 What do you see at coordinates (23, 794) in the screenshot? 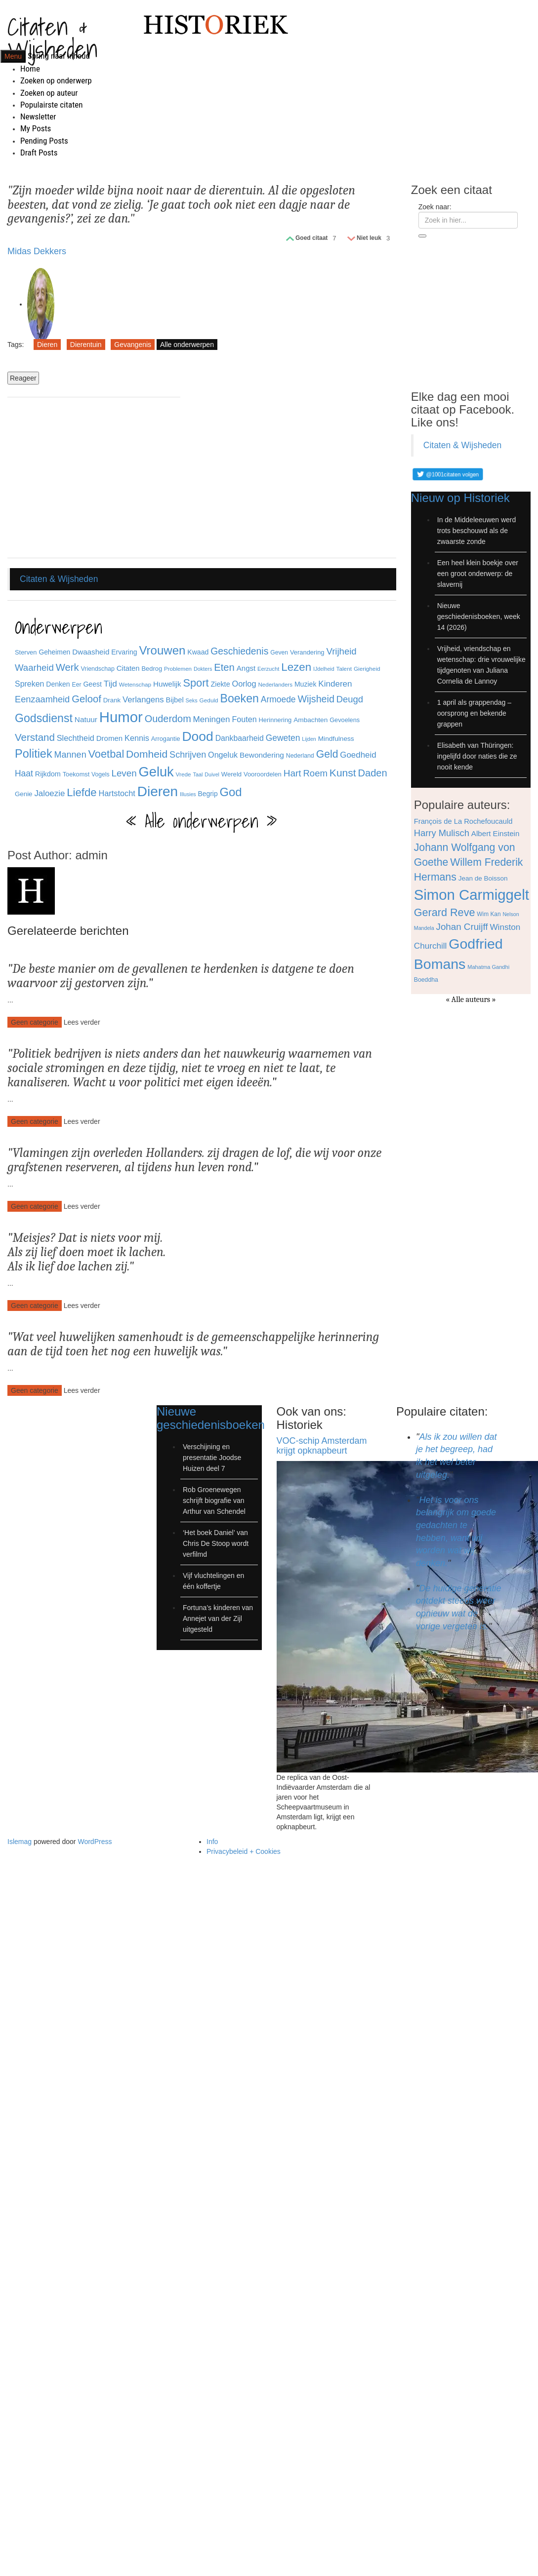
I see `Genie [Genie (34 items)]` at bounding box center [23, 794].